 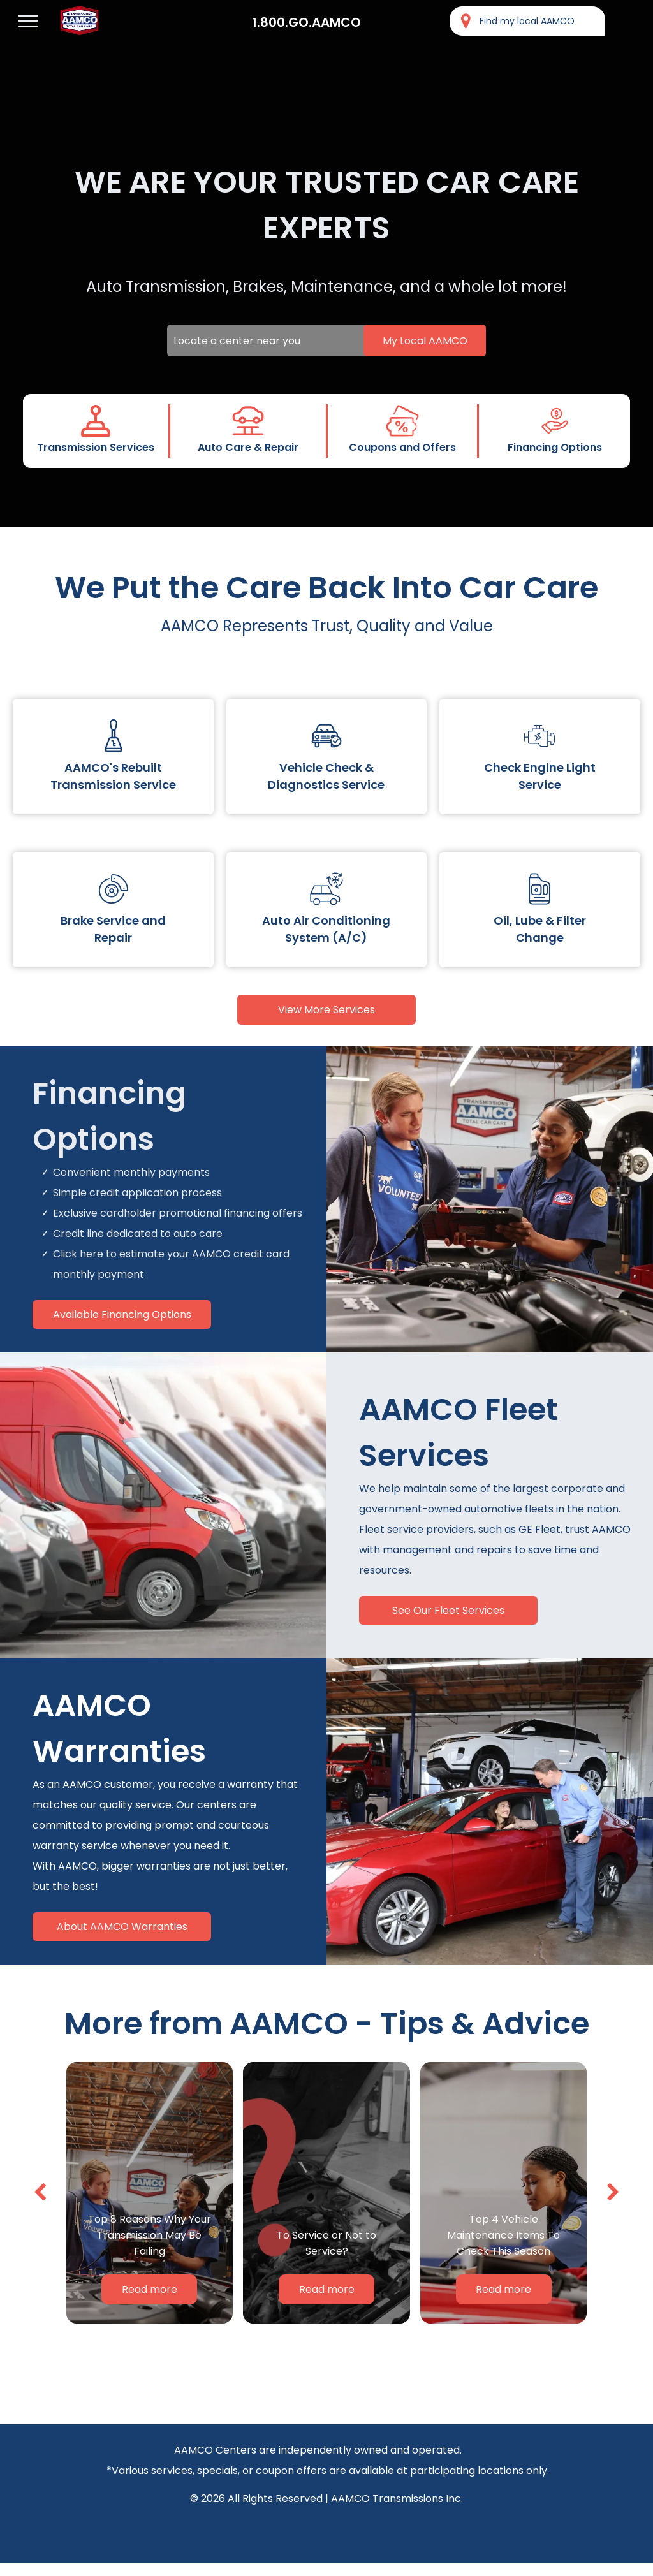 What do you see at coordinates (40, 2192) in the screenshot?
I see `[back]` at bounding box center [40, 2192].